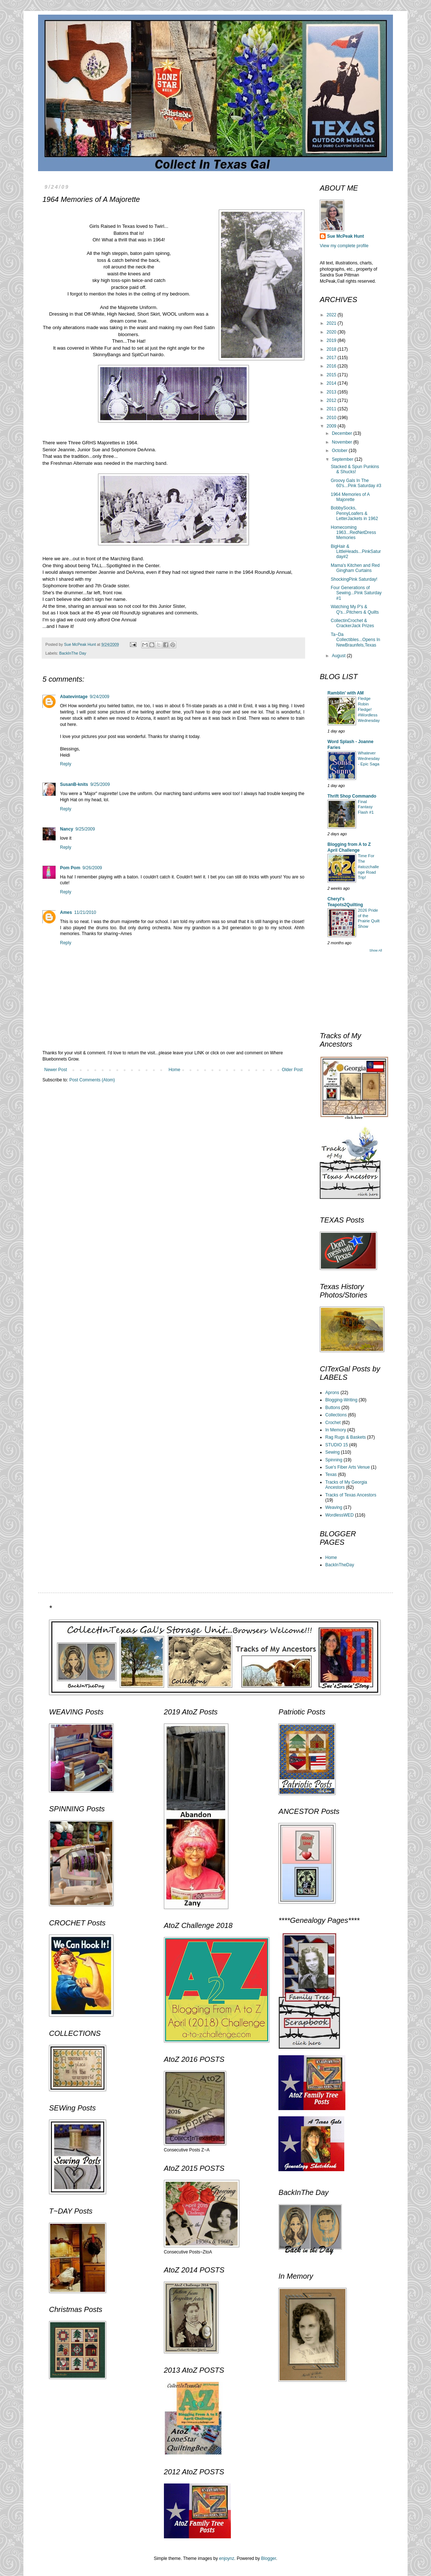  Describe the element at coordinates (351, 796) in the screenshot. I see `Thrift Shop Commando` at that location.